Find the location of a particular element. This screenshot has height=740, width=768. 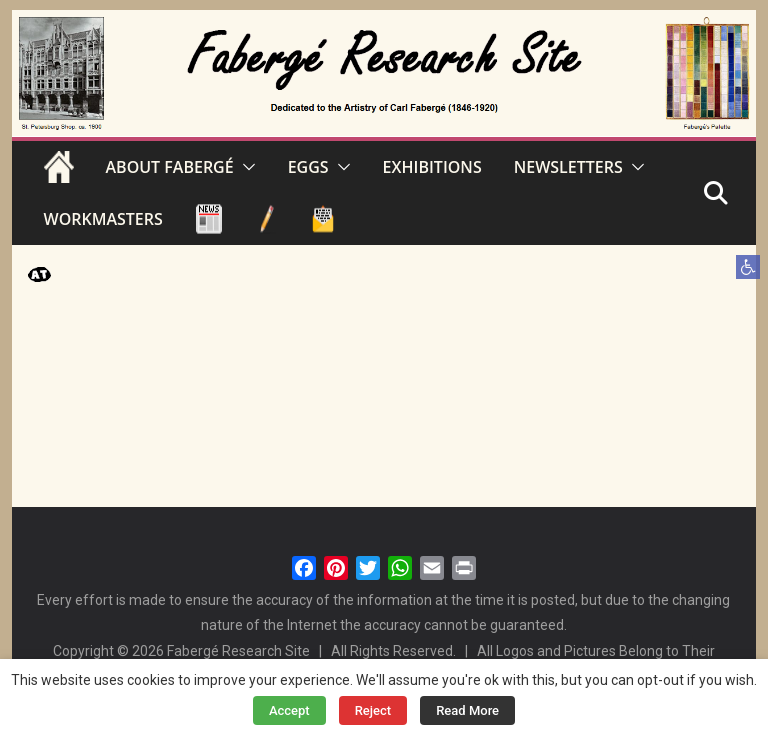

[button] is located at coordinates (748, 267).